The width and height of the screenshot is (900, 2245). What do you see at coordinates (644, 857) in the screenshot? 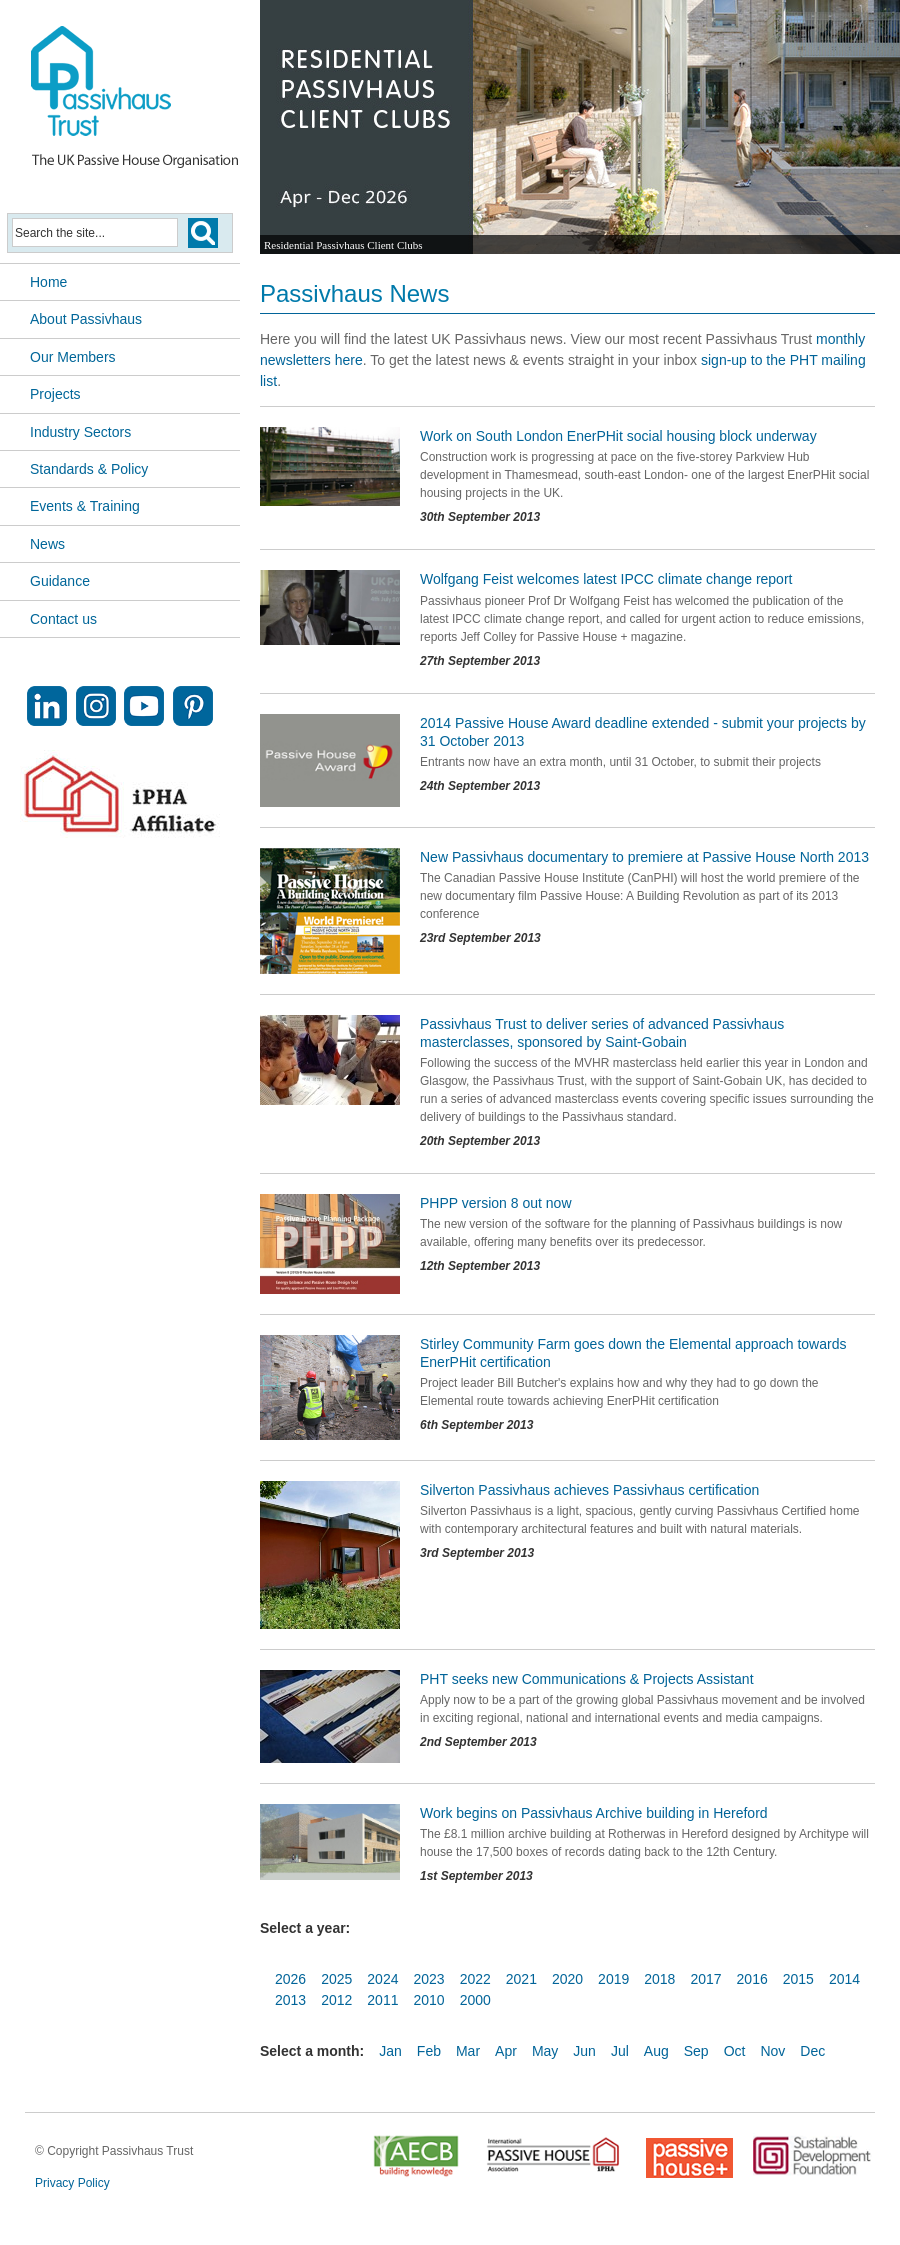
I see `New Passivhaus documentary to premiere at Passive House North 2013` at bounding box center [644, 857].